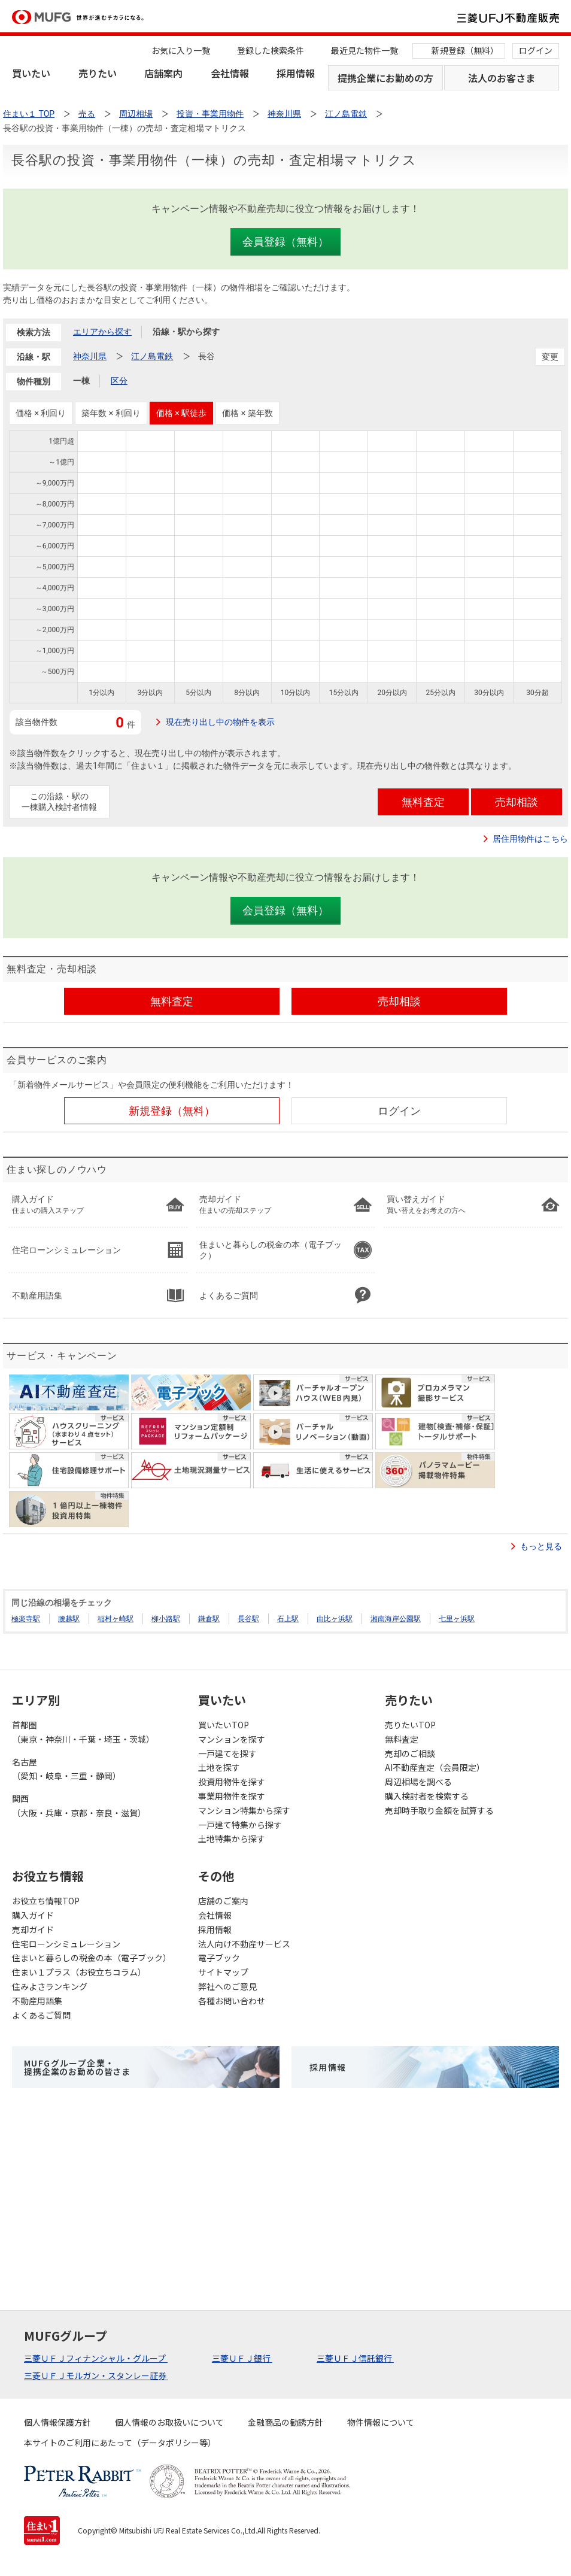 This screenshot has height=2576, width=571. Describe the element at coordinates (230, 73) in the screenshot. I see `会社情報` at that location.